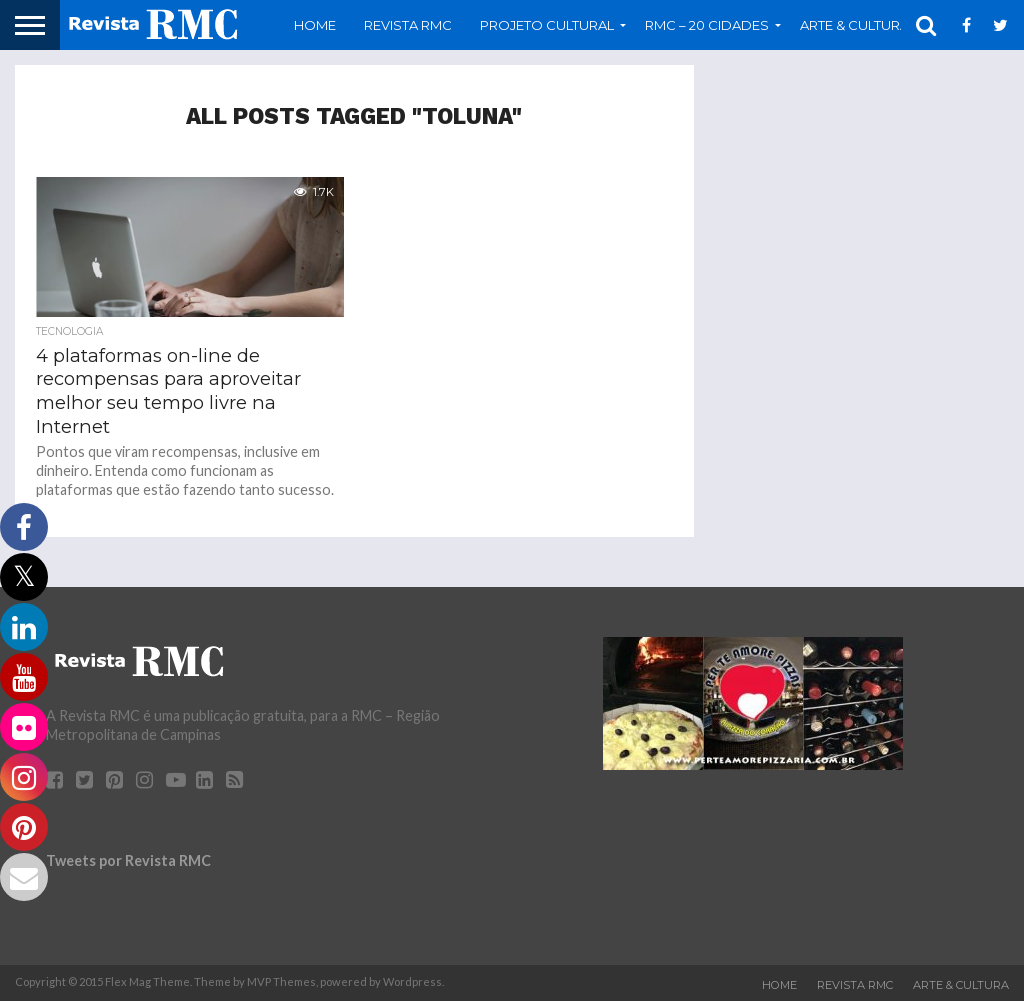  I want to click on Arte & Cultura, so click(854, 25).